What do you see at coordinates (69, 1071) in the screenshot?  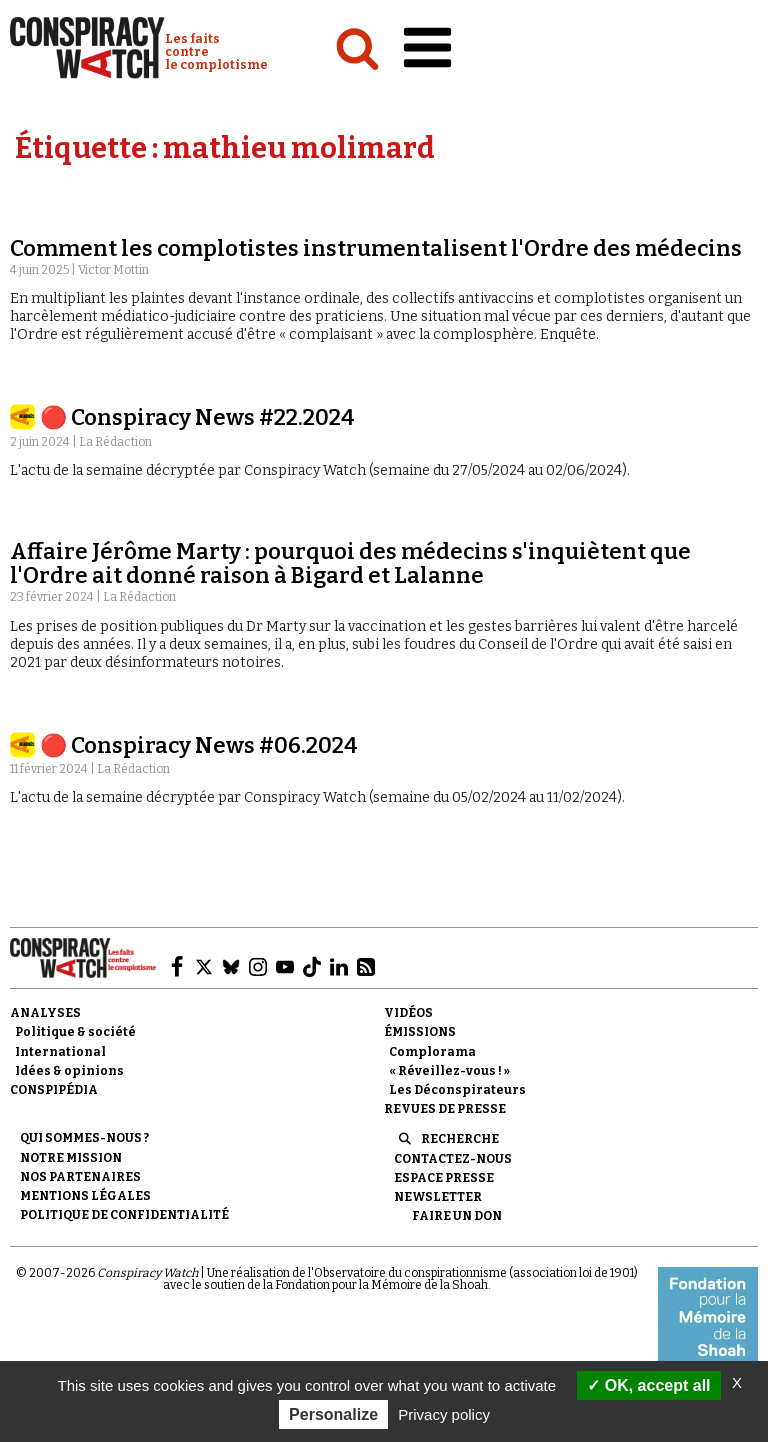 I see `Idées & opinions` at bounding box center [69, 1071].